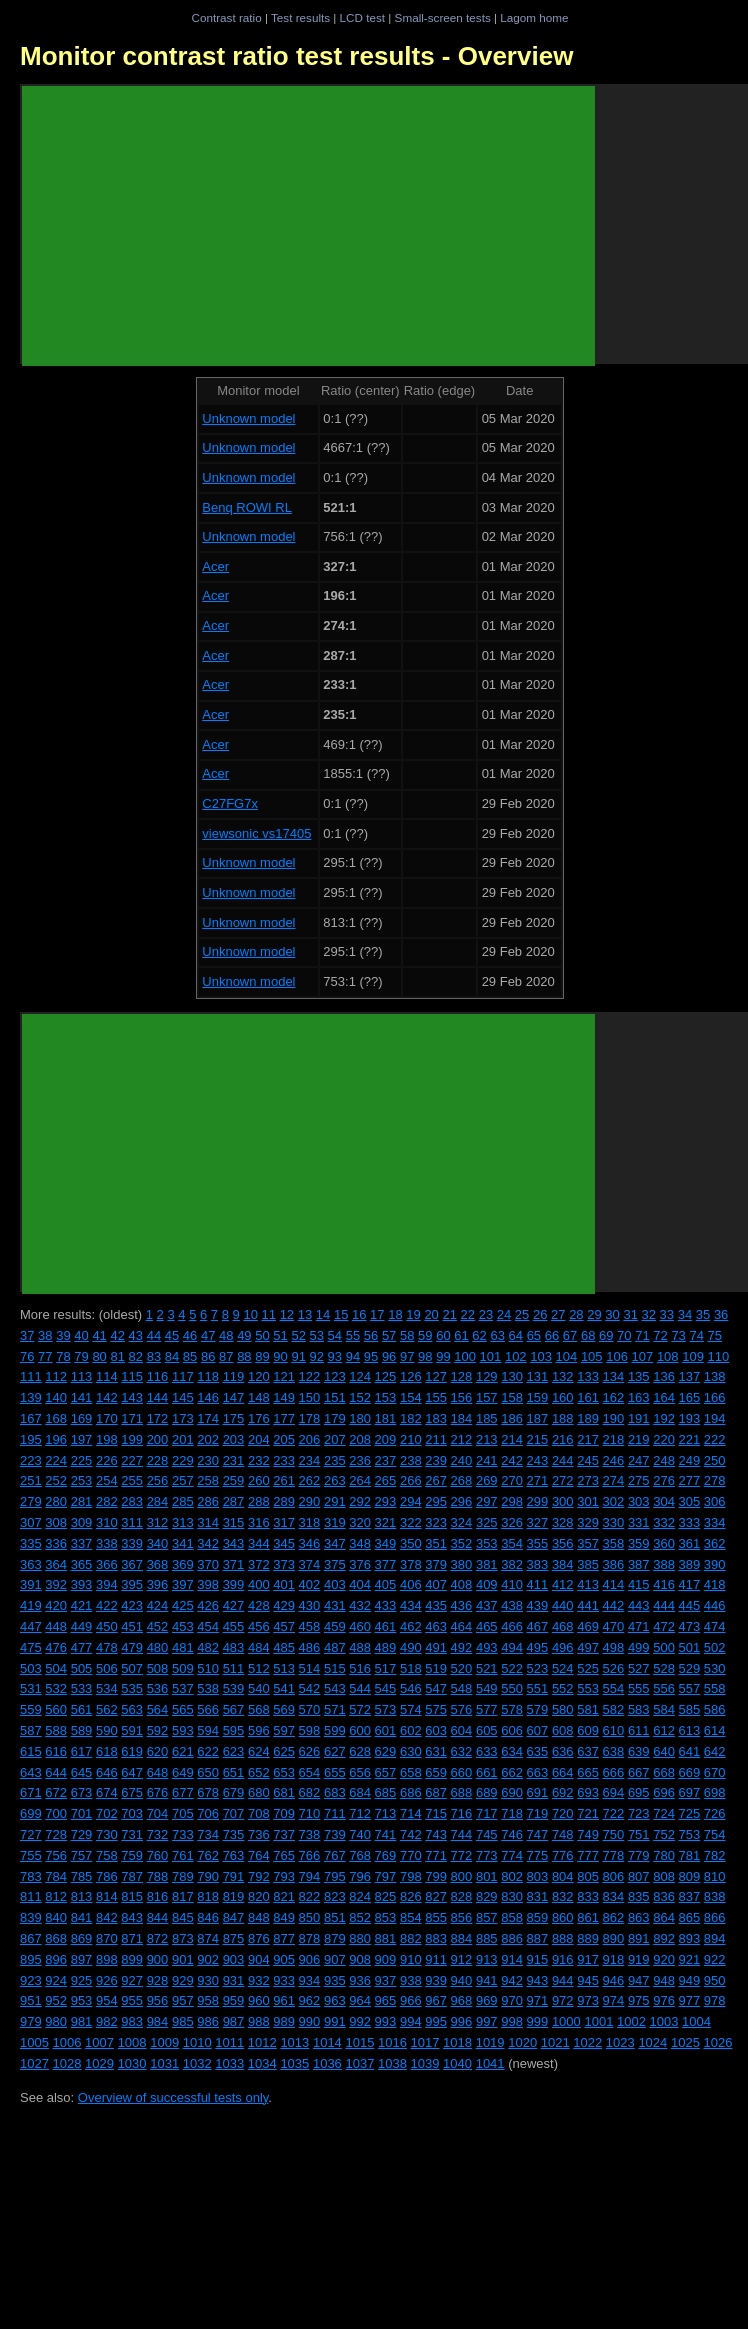  I want to click on 786, so click(107, 1876).